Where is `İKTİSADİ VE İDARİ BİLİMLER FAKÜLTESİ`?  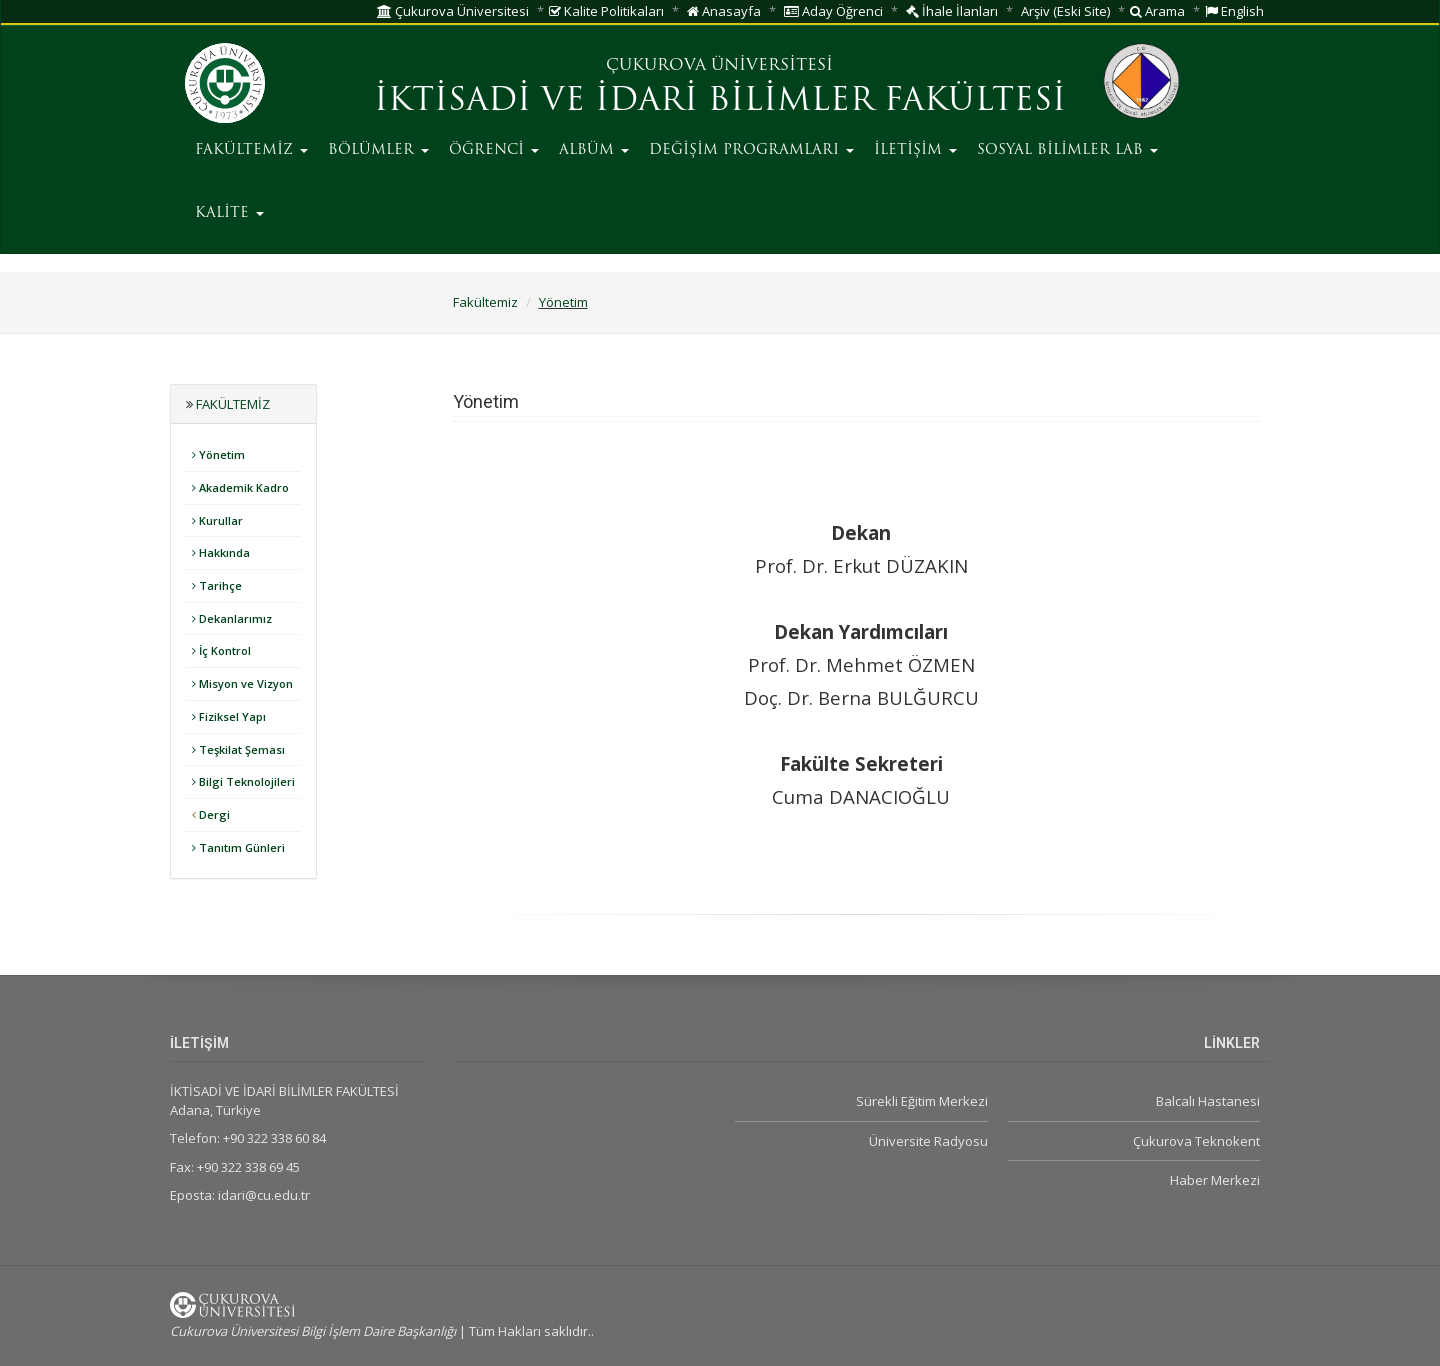 İKTİSADİ VE İDARİ BİLİMLER FAKÜLTESİ is located at coordinates (720, 102).